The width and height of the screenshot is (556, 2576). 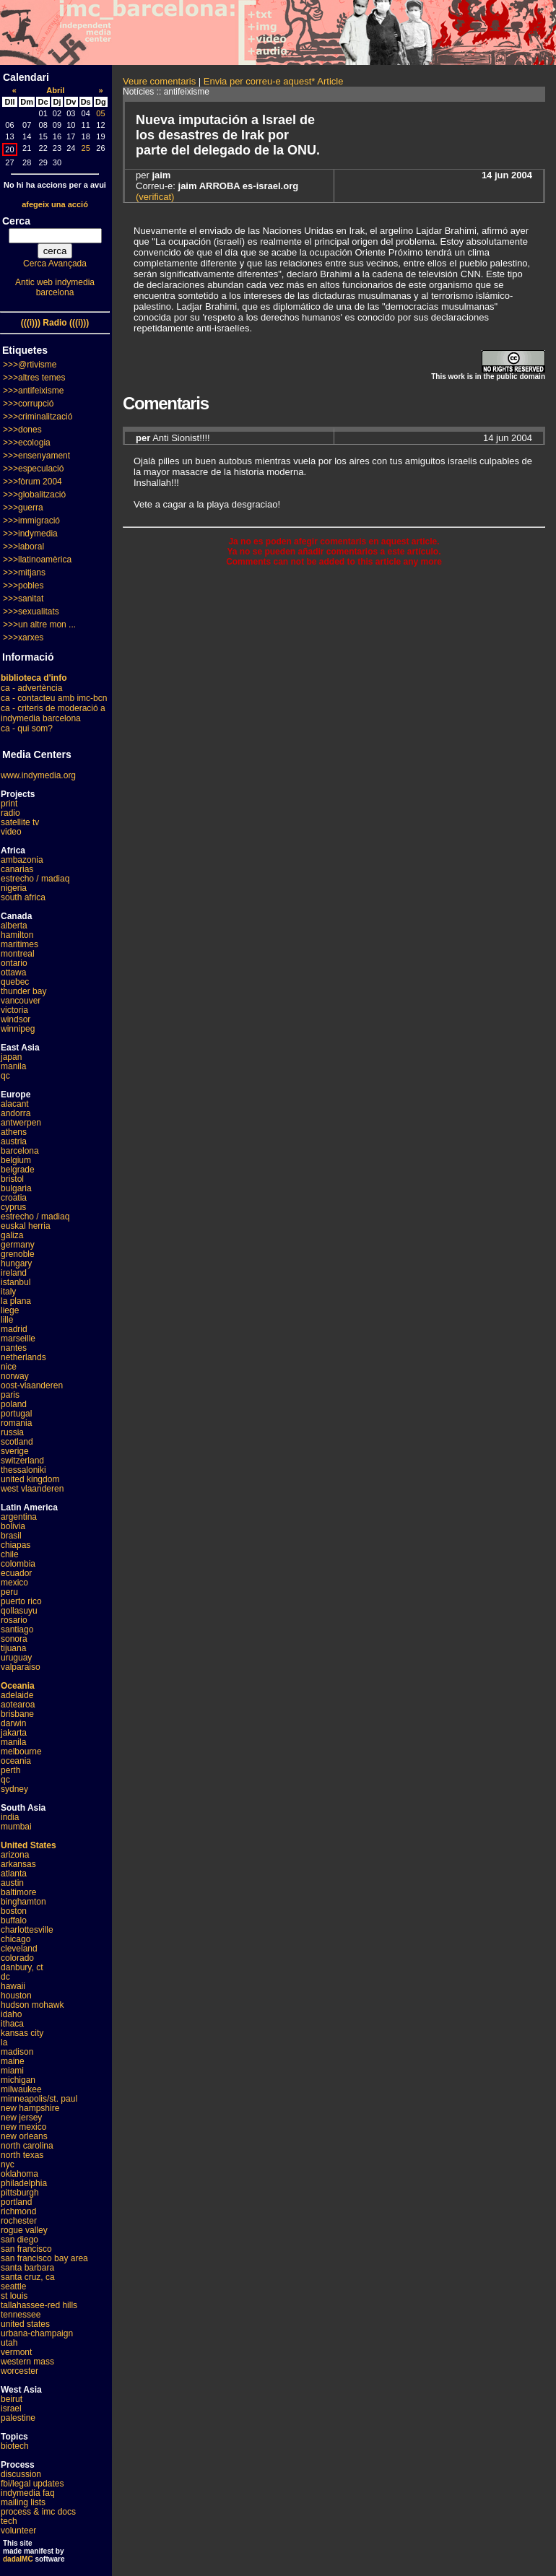 I want to click on print, so click(x=9, y=804).